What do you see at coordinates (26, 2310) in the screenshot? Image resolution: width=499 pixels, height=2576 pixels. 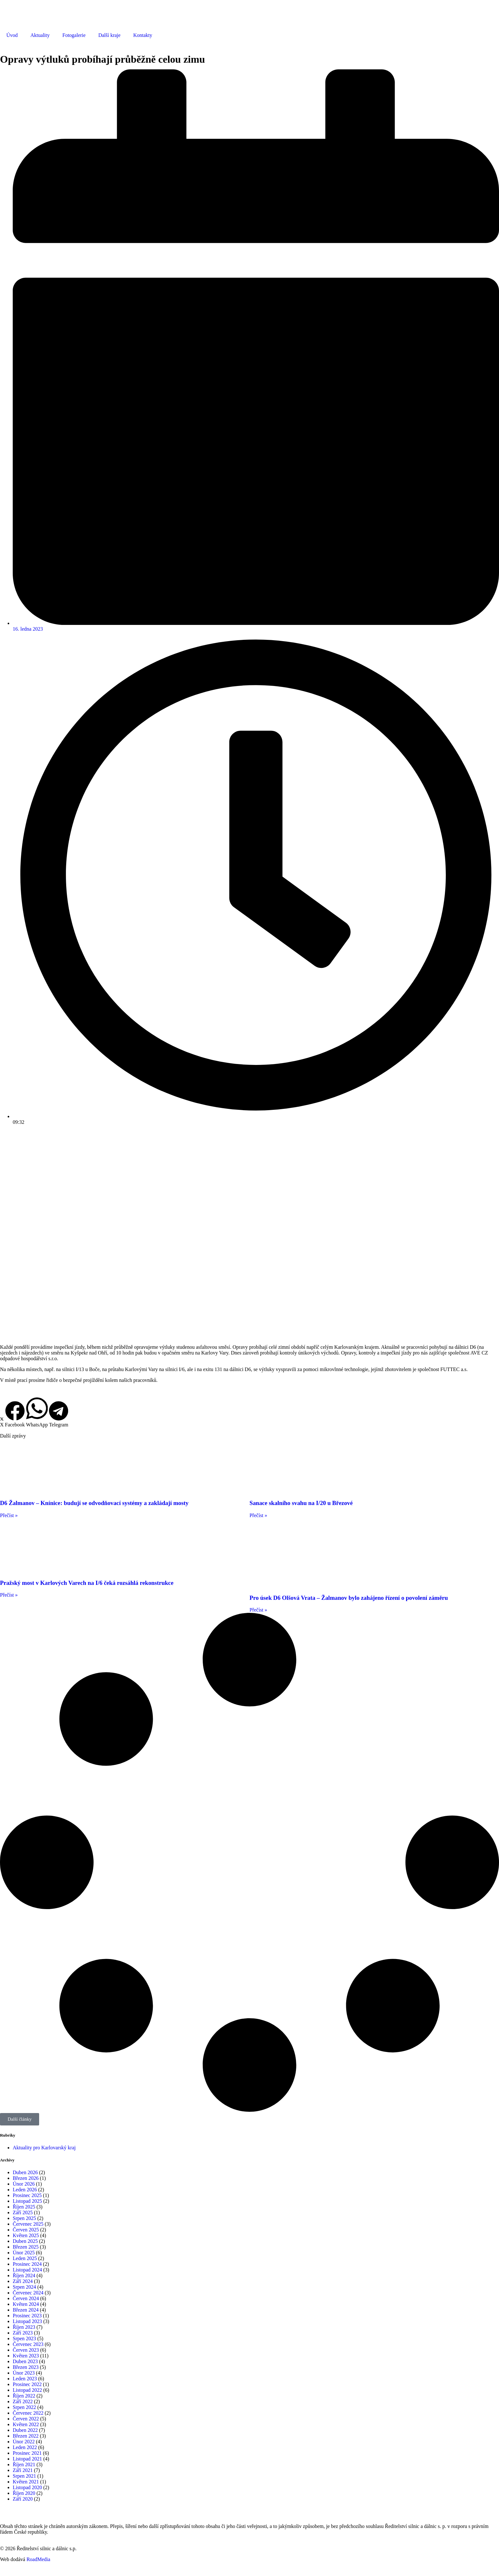 I see `Březen 2024` at bounding box center [26, 2310].